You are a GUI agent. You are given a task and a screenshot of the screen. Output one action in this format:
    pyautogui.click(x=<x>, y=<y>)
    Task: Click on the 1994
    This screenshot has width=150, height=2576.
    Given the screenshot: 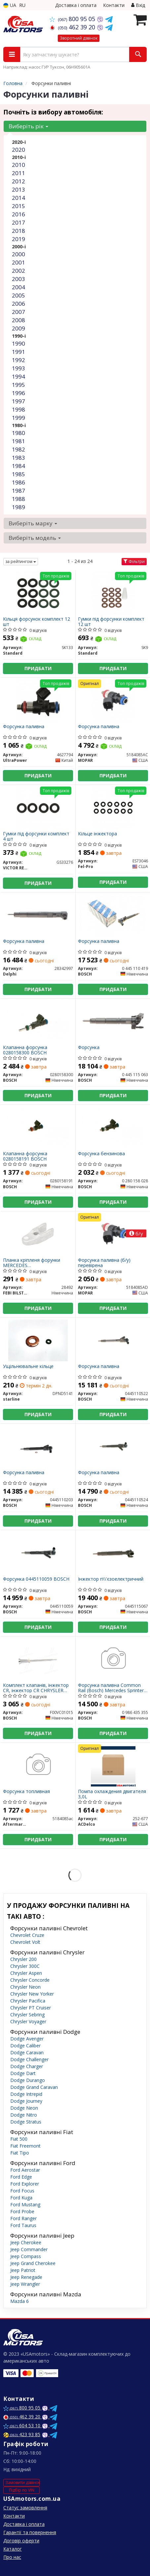 What is the action you would take?
    pyautogui.click(x=18, y=376)
    